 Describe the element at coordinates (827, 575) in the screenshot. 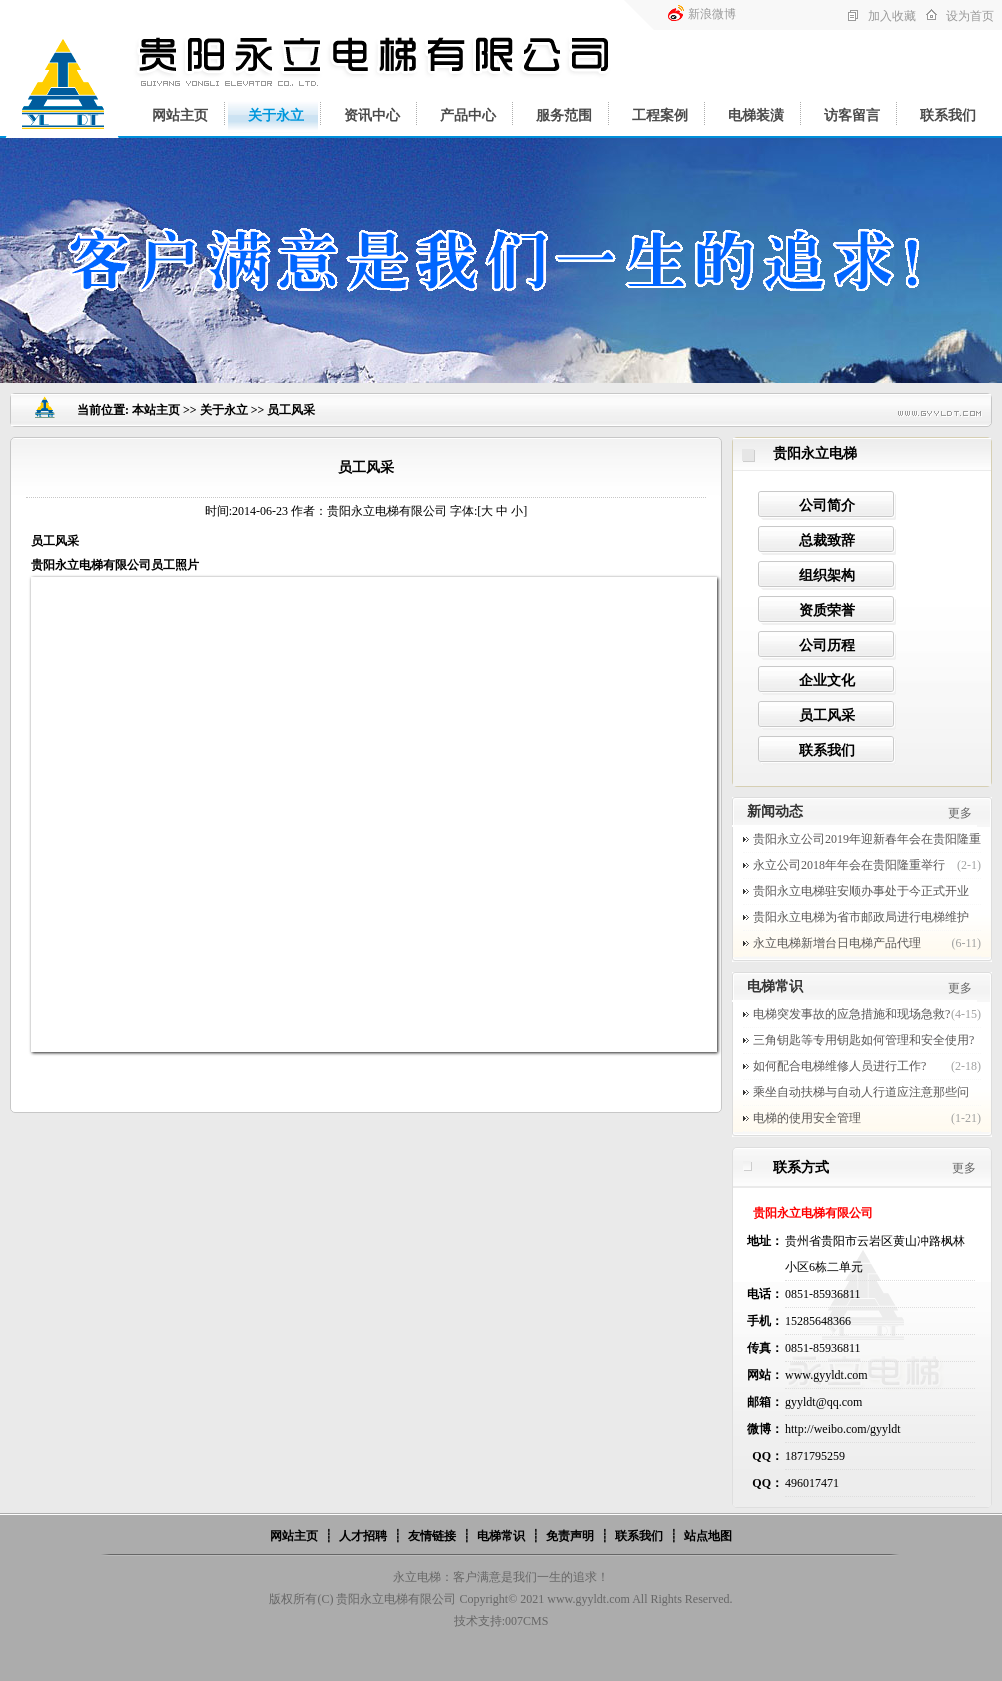

I see `组织架构` at that location.